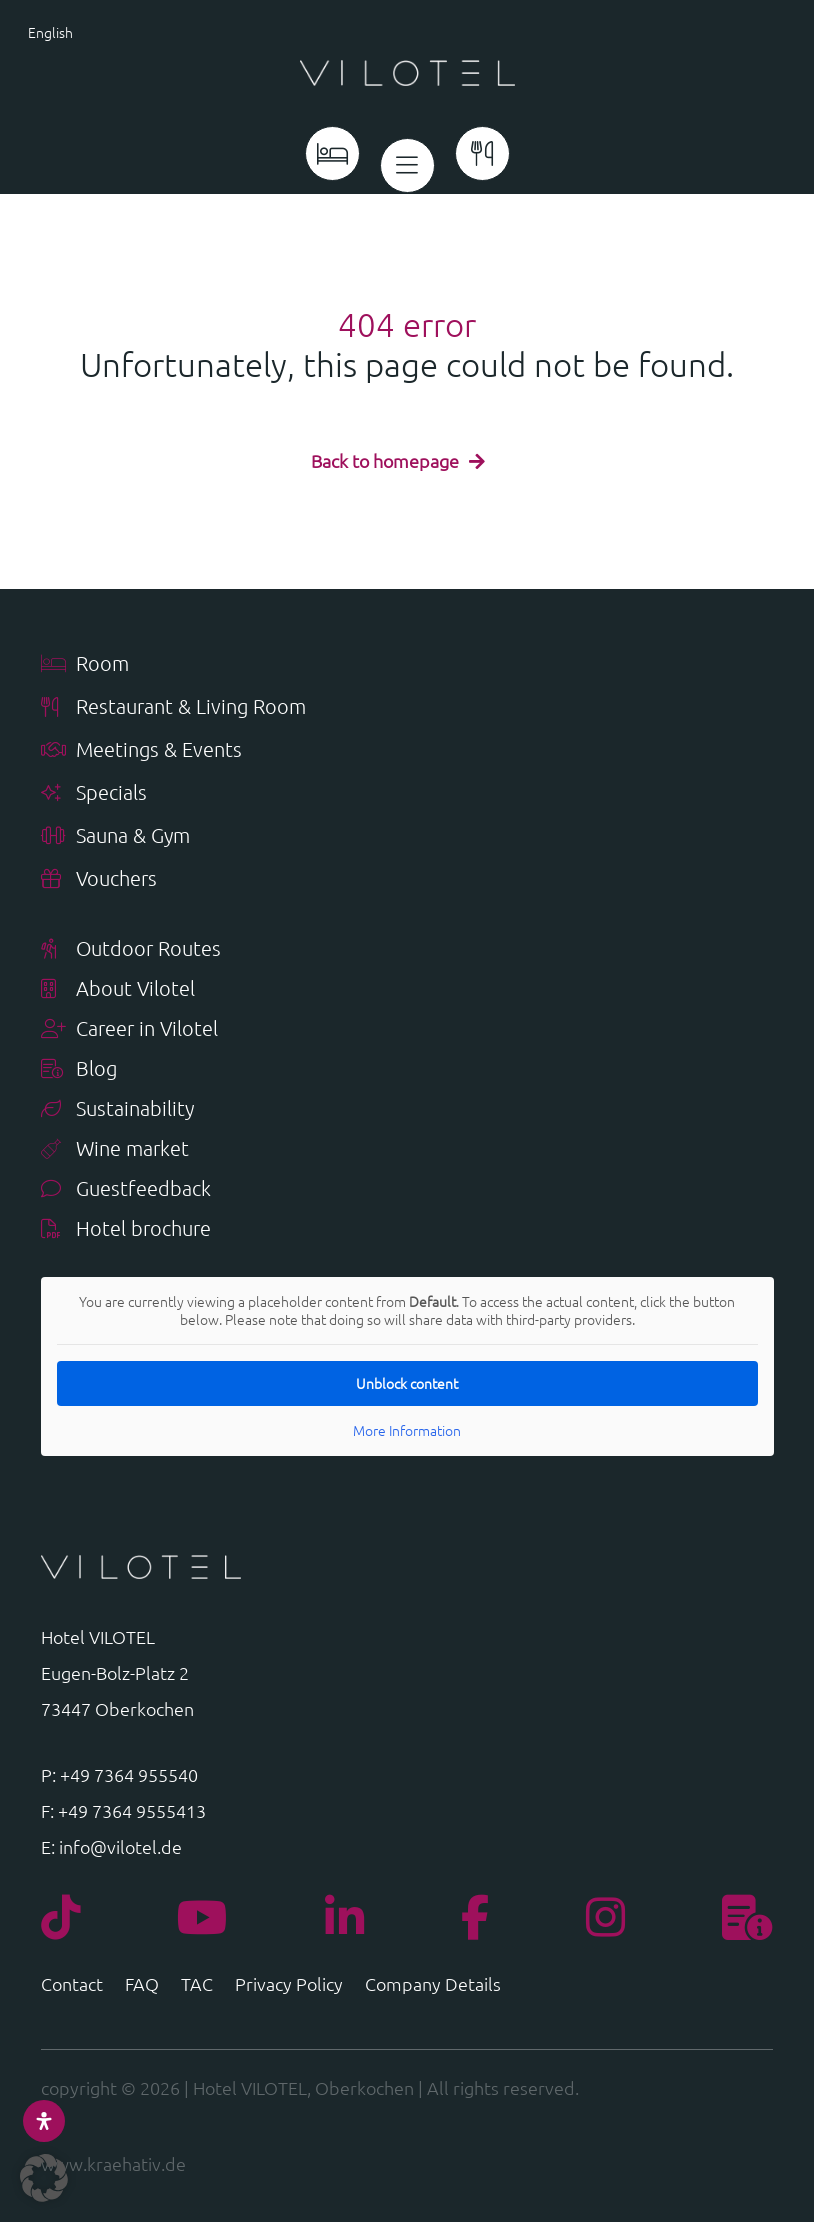  I want to click on info@vilotel.de, so click(120, 1846).